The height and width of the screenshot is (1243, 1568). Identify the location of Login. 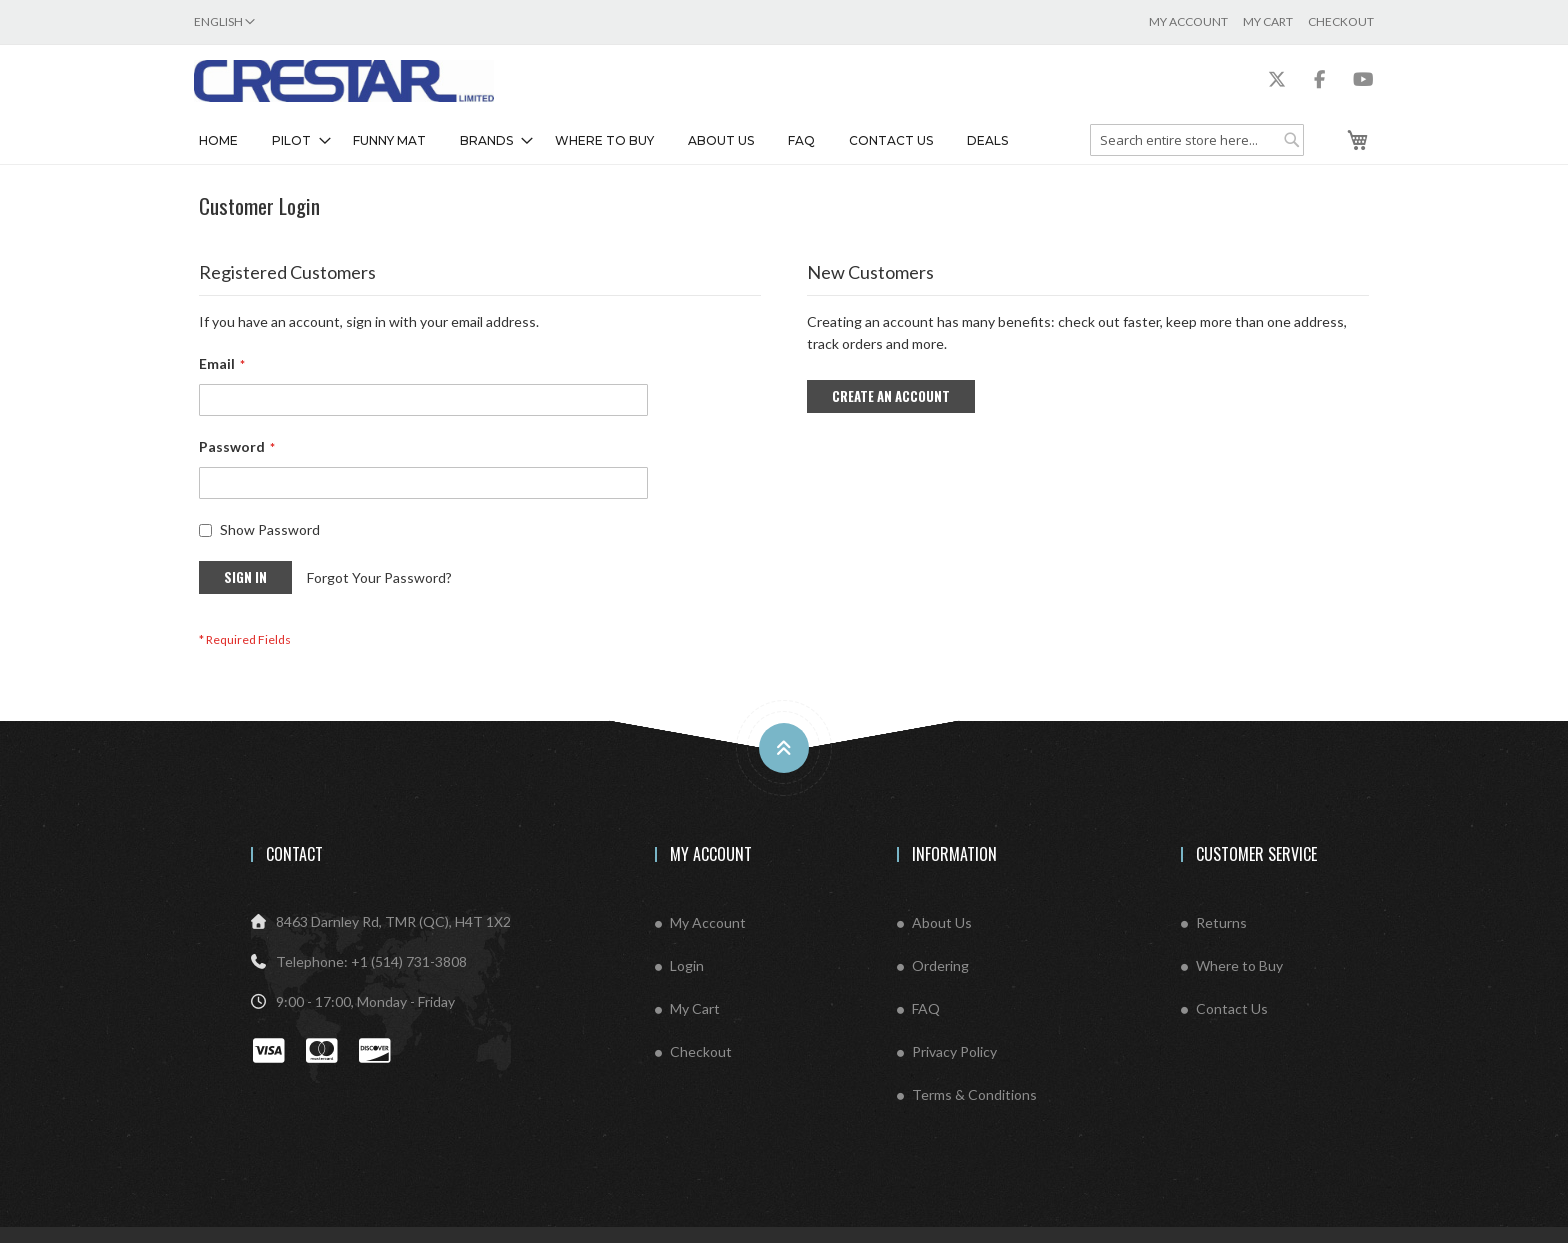
(687, 965).